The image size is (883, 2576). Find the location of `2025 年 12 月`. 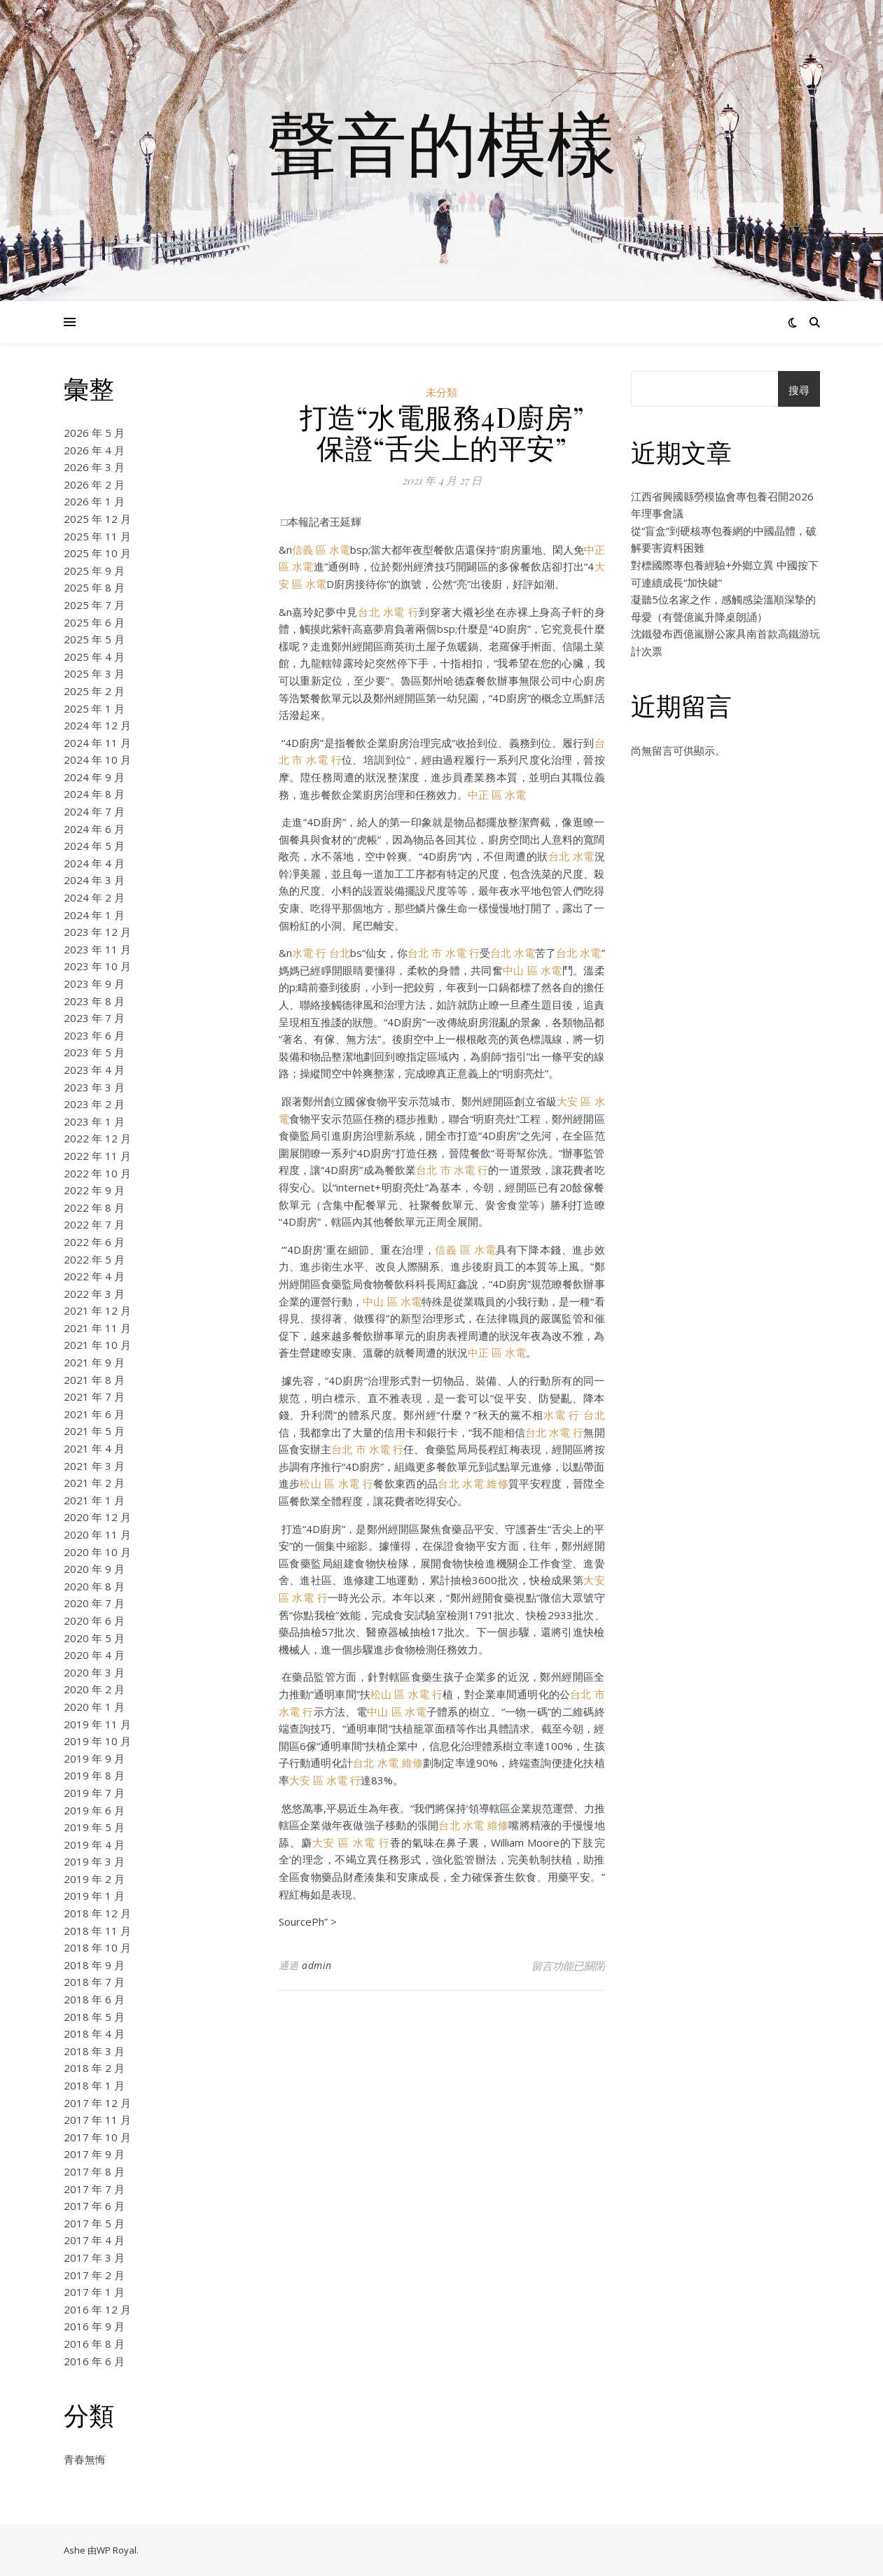

2025 年 12 月 is located at coordinates (97, 519).